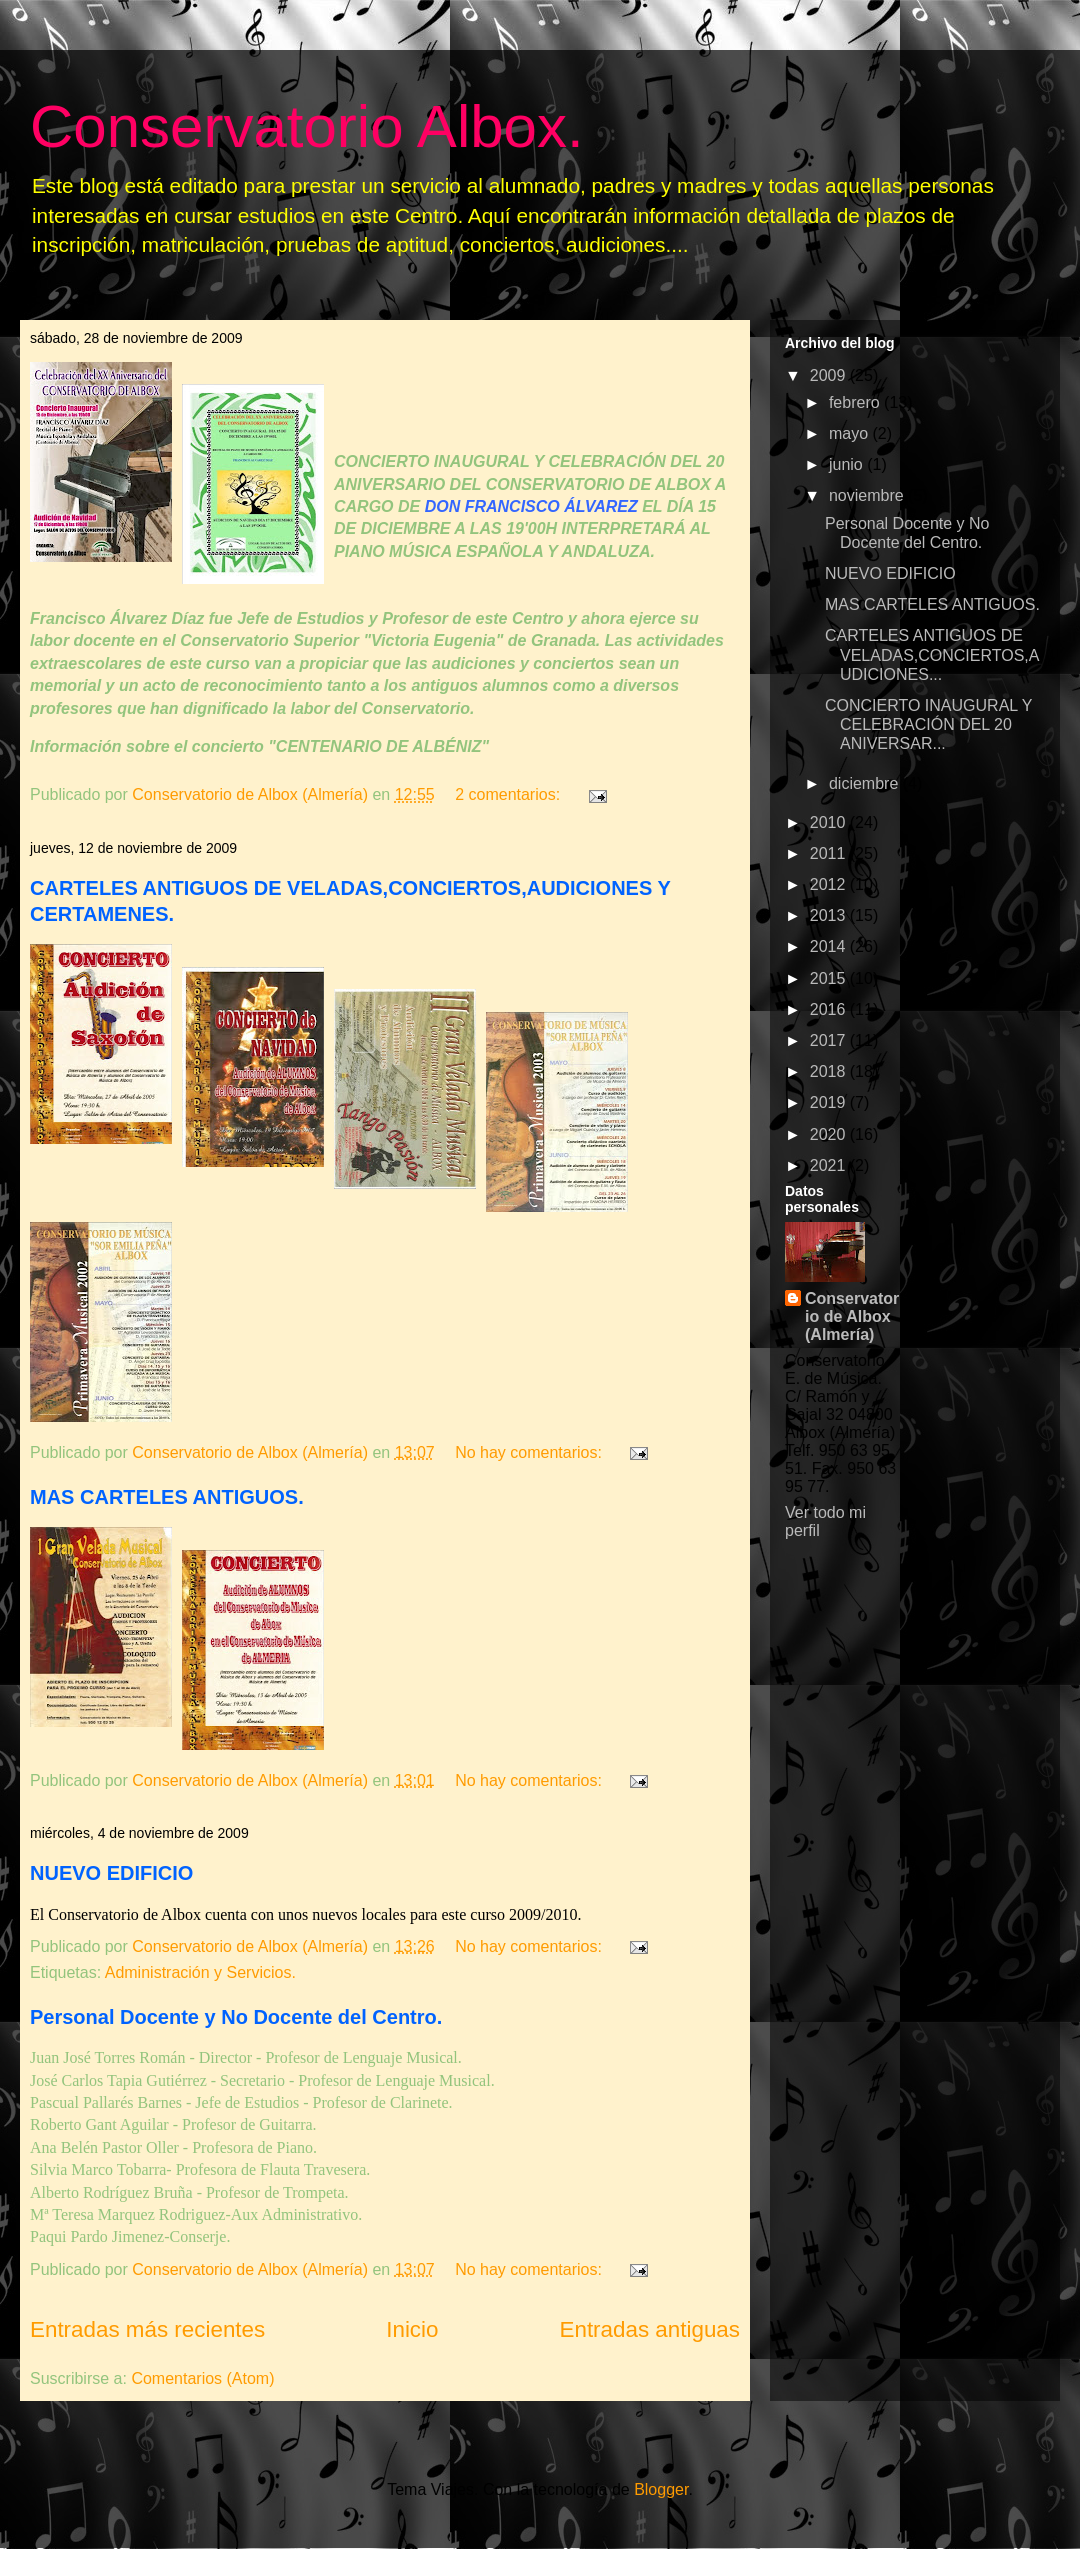 This screenshot has width=1080, height=2549. Describe the element at coordinates (412, 2329) in the screenshot. I see `Inicio` at that location.